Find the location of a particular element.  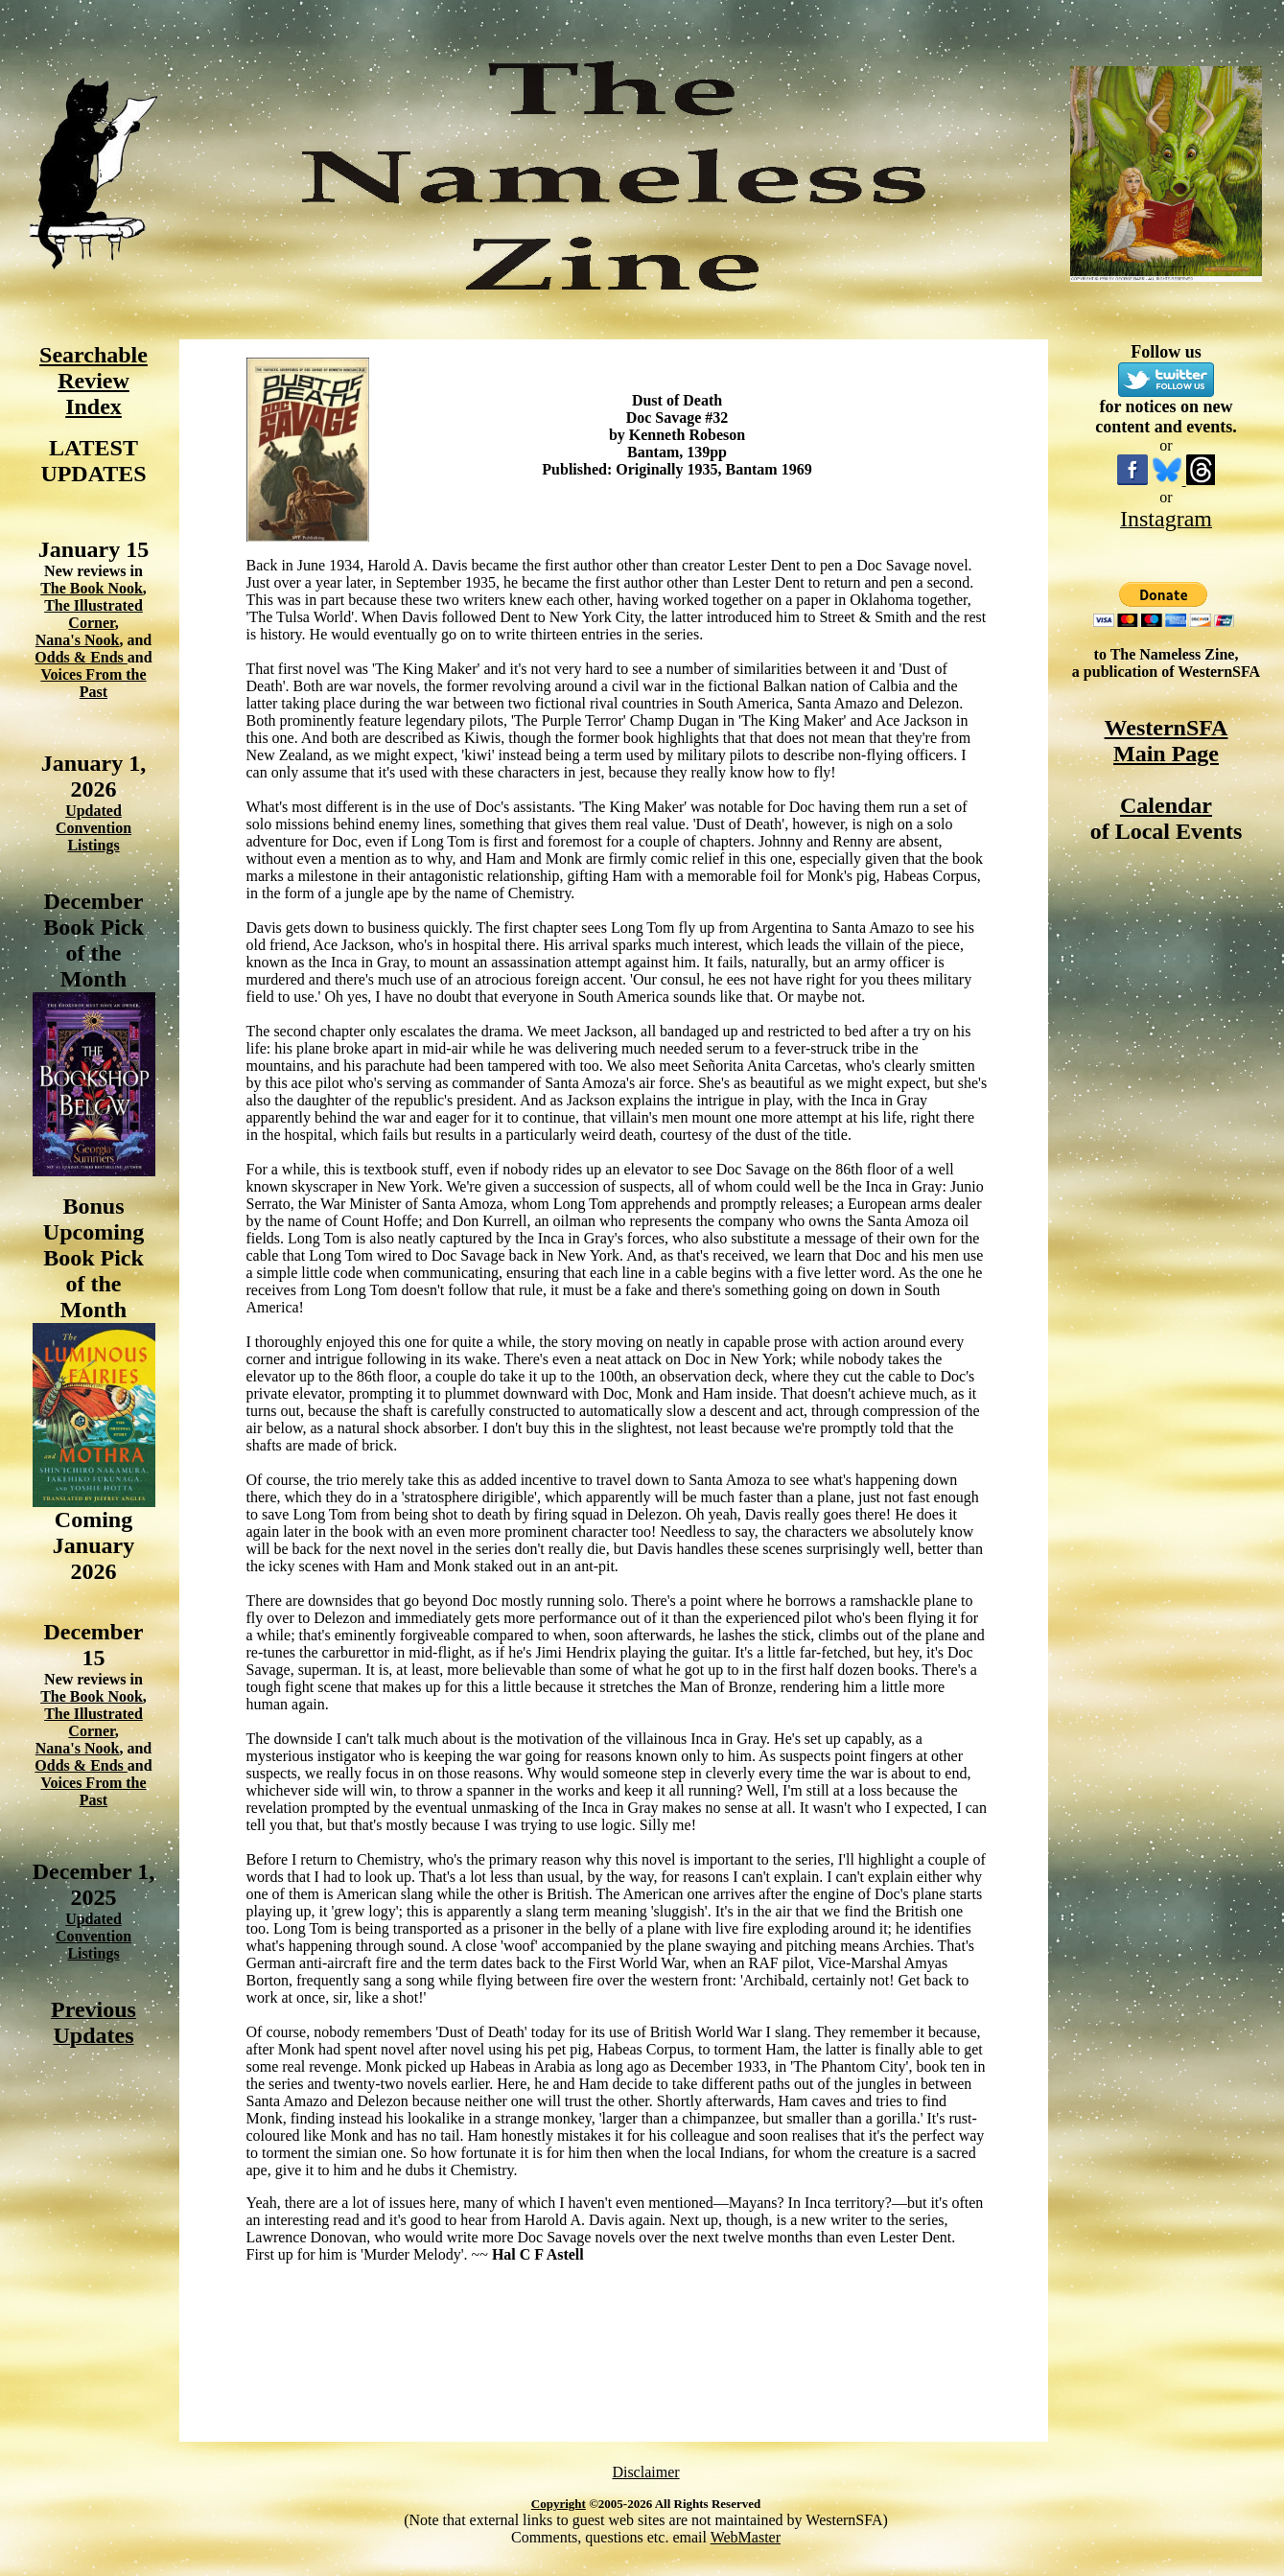

Copyright is located at coordinates (558, 2503).